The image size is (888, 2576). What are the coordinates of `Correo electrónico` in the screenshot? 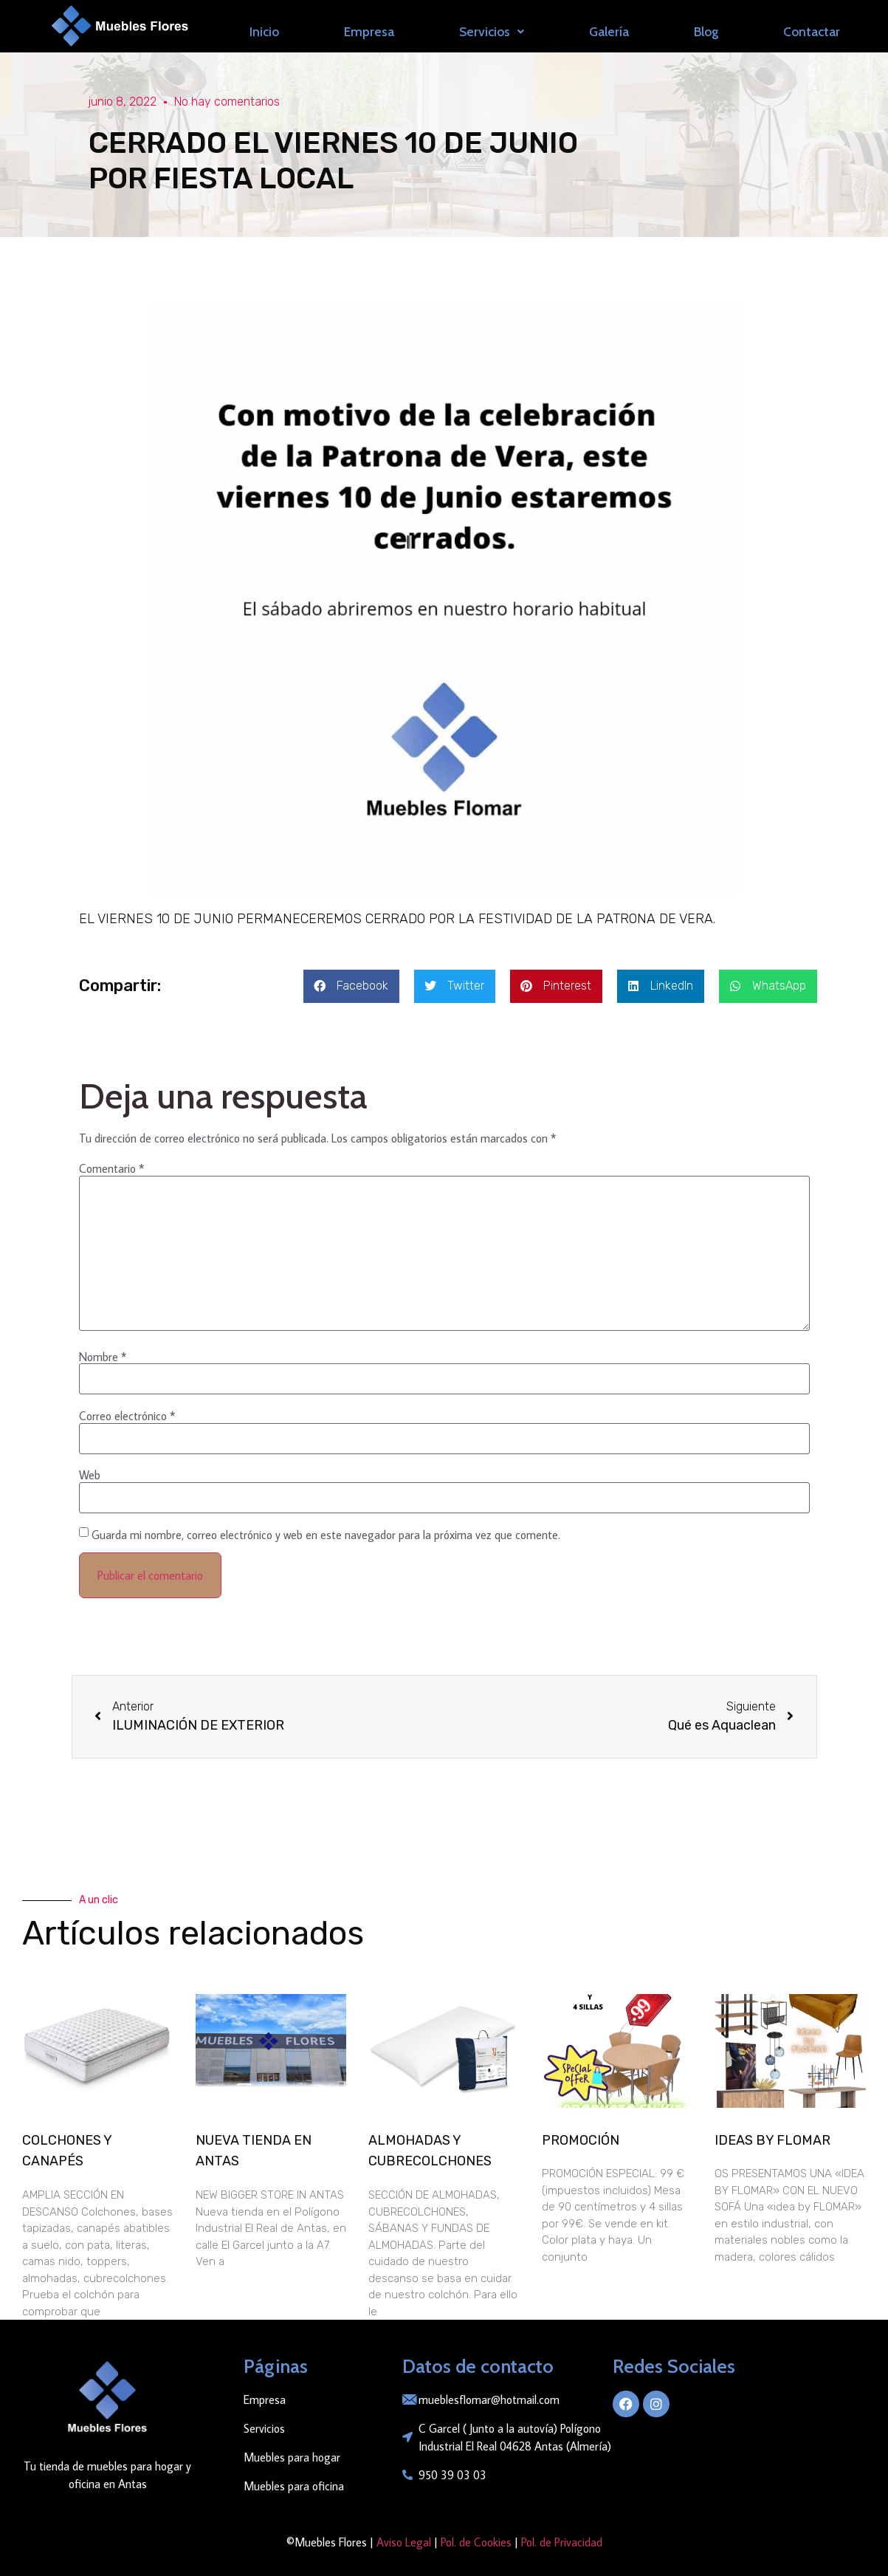 It's located at (127, 1416).